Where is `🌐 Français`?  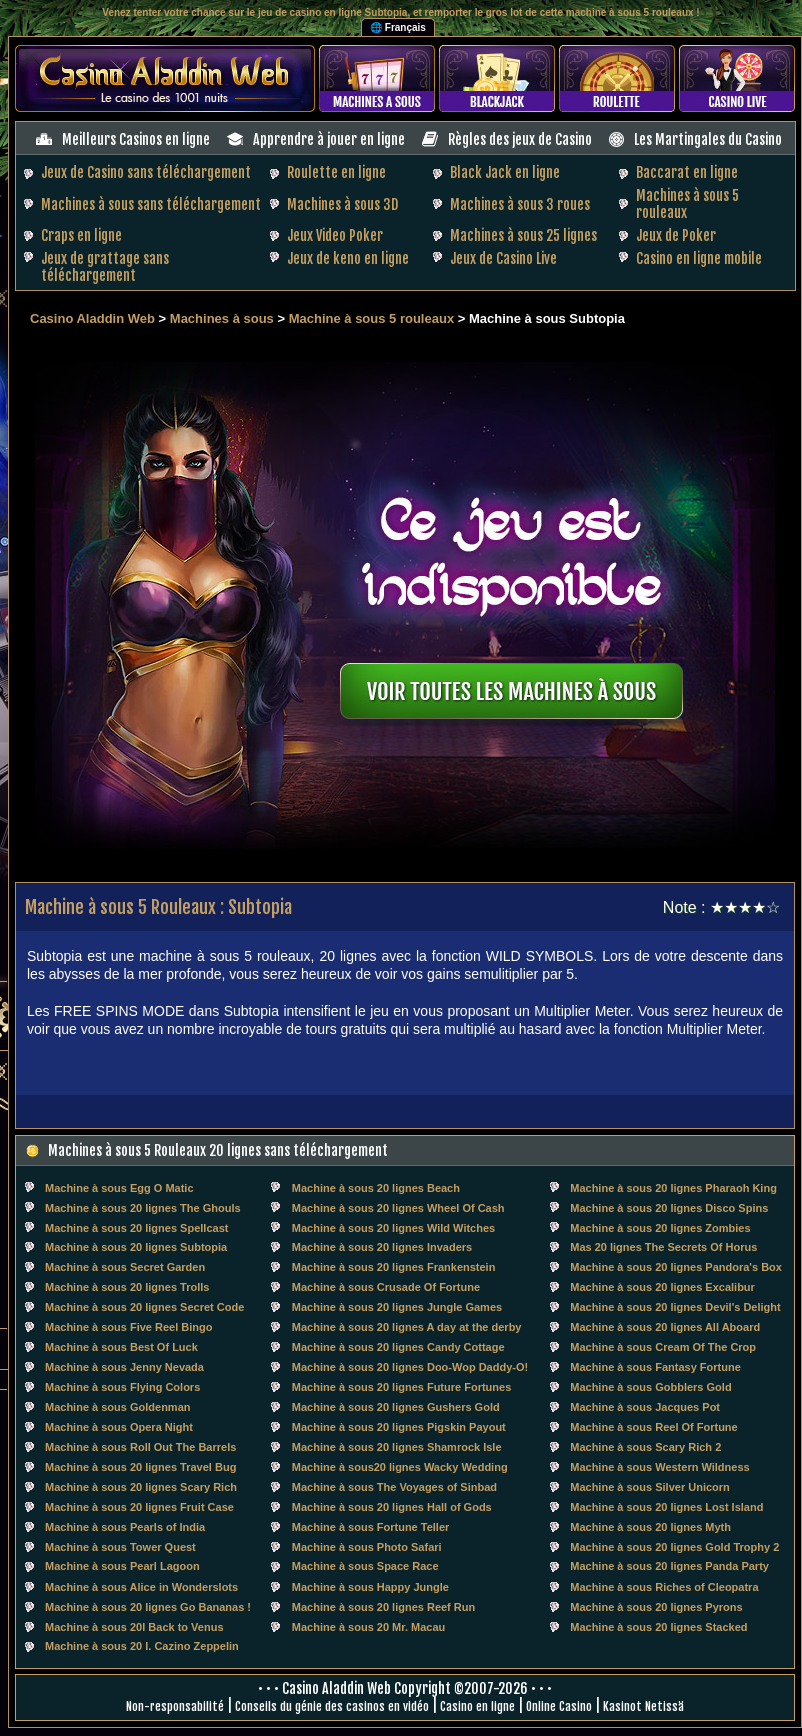 🌐 Français is located at coordinates (398, 27).